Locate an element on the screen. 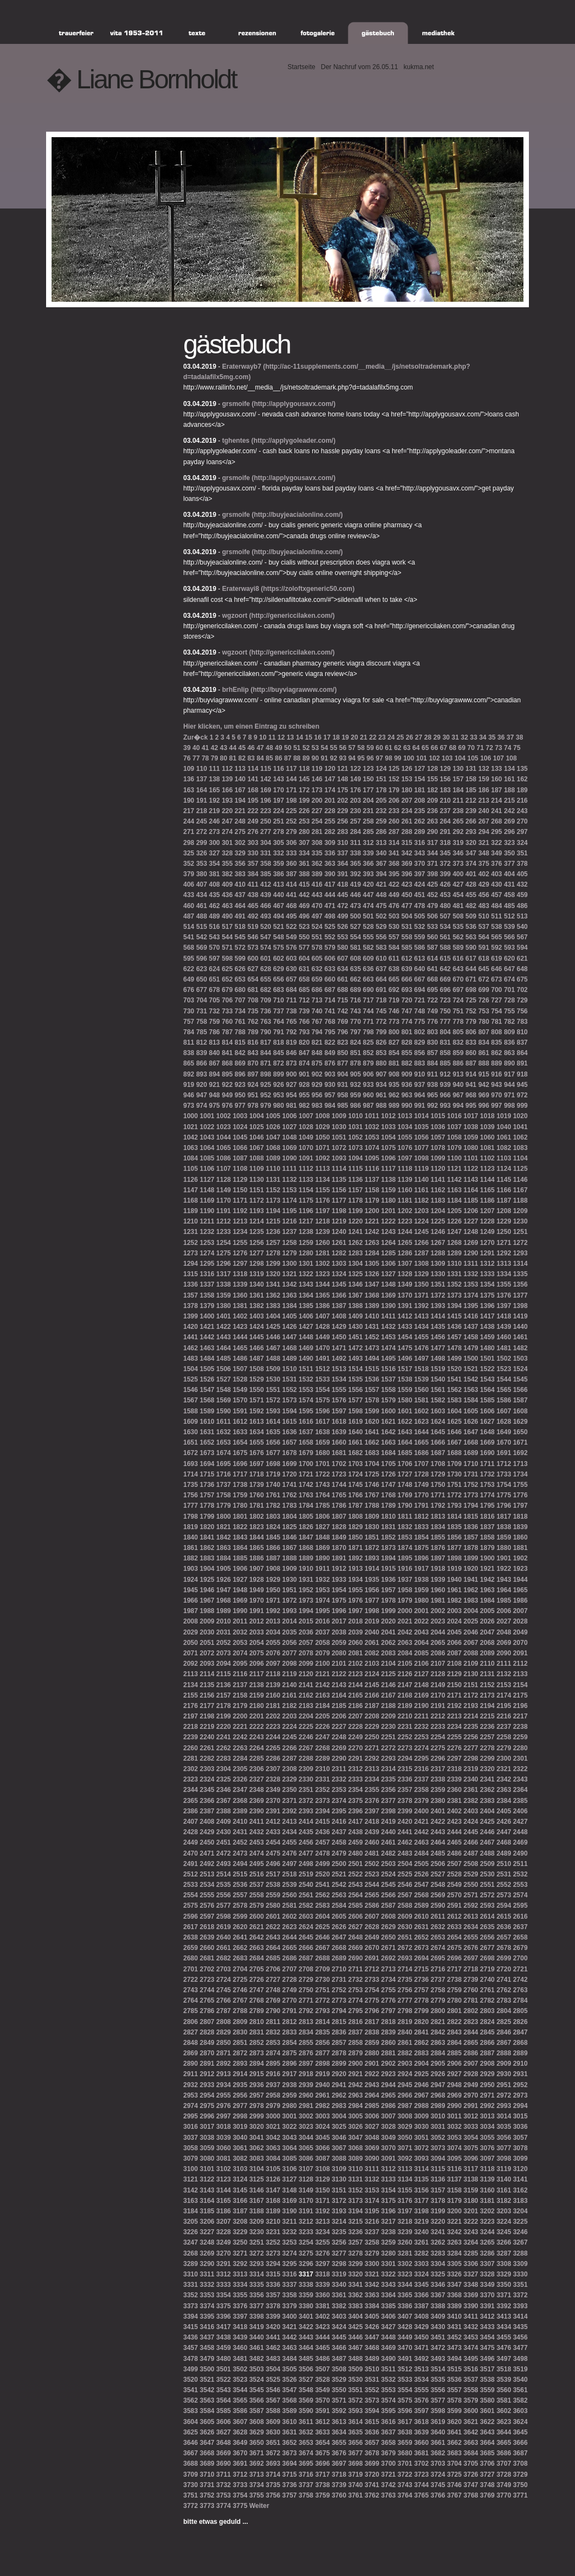 This screenshot has width=575, height=2576. 528 is located at coordinates (368, 927).